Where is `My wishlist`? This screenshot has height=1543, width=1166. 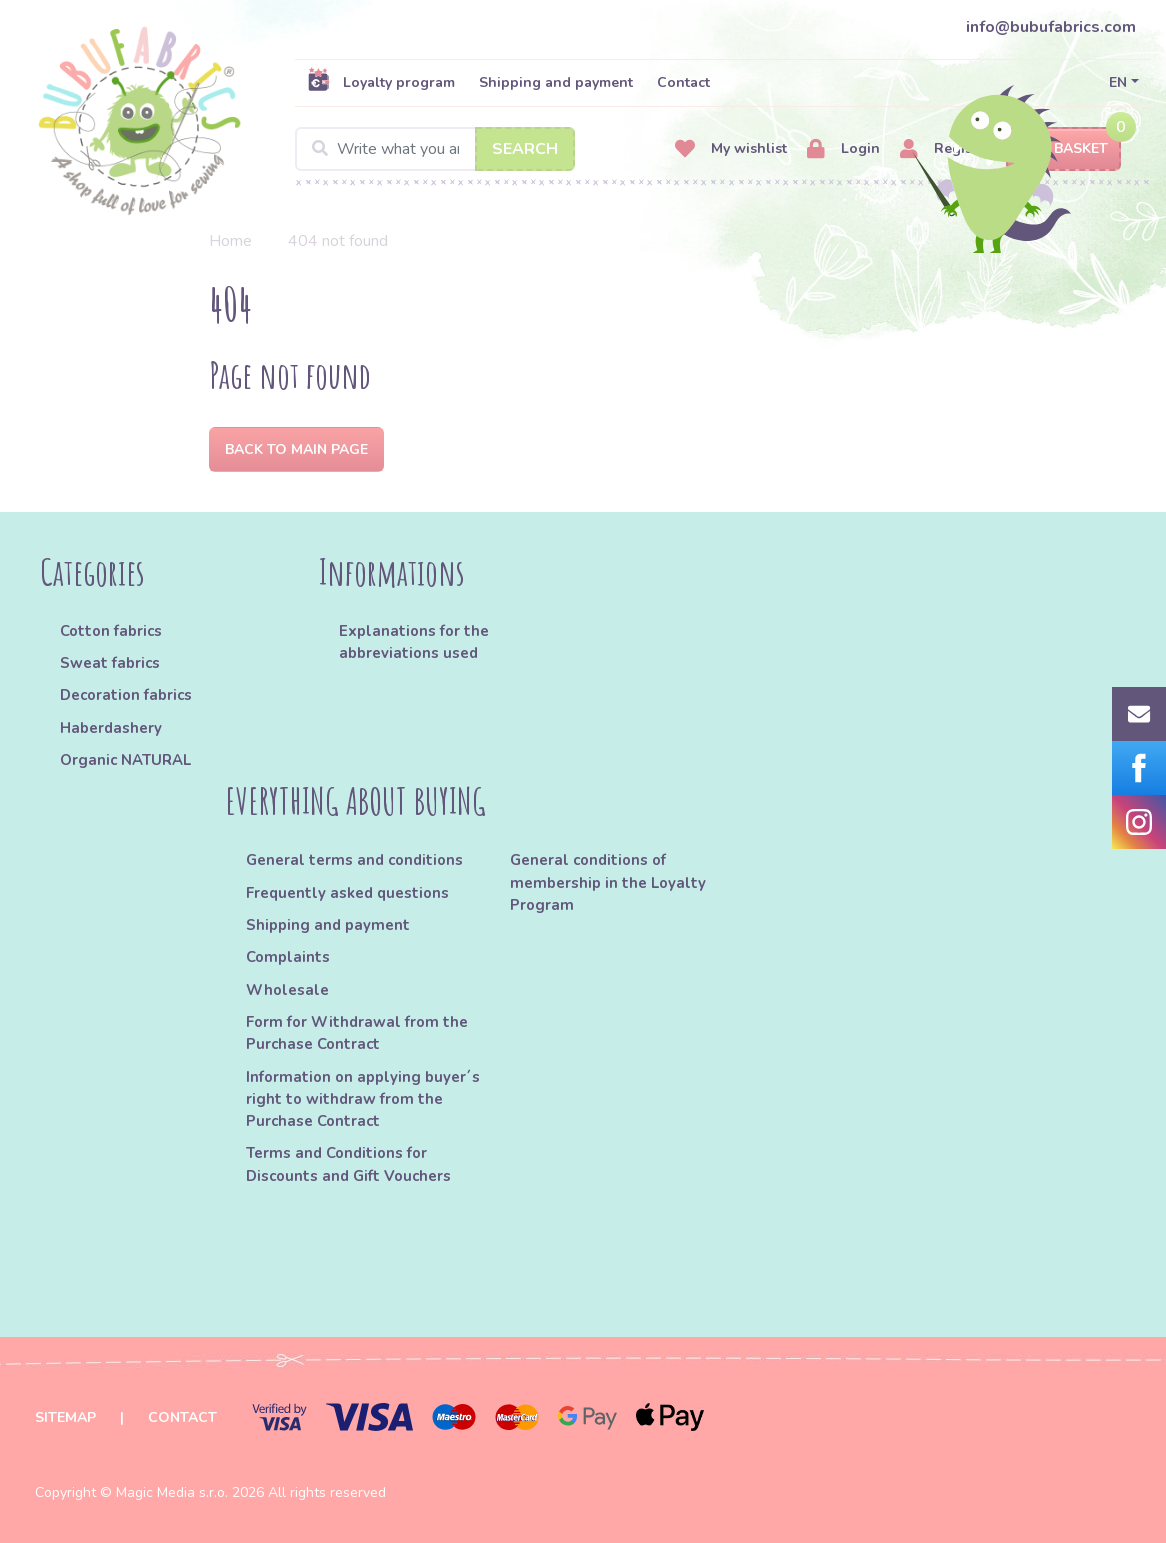 My wishlist is located at coordinates (731, 149).